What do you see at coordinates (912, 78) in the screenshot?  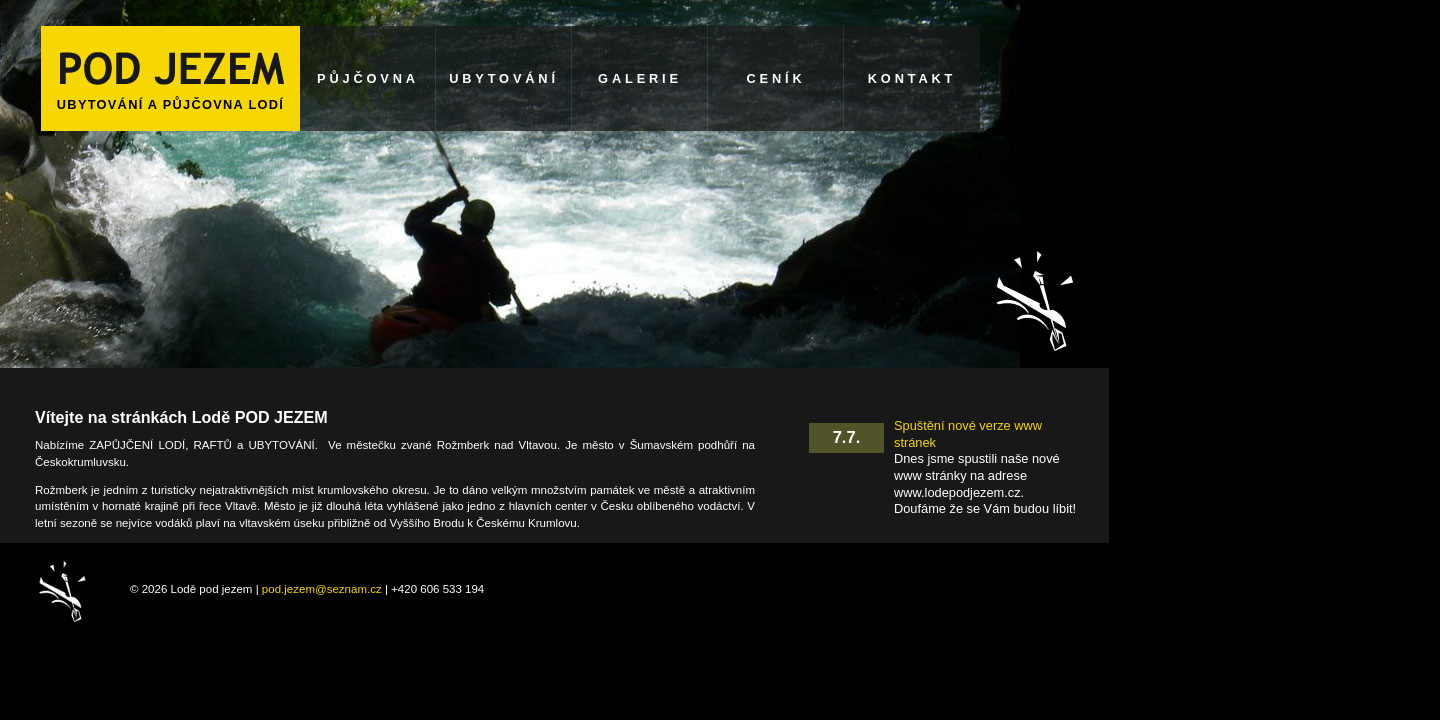 I see `KONTAKT` at bounding box center [912, 78].